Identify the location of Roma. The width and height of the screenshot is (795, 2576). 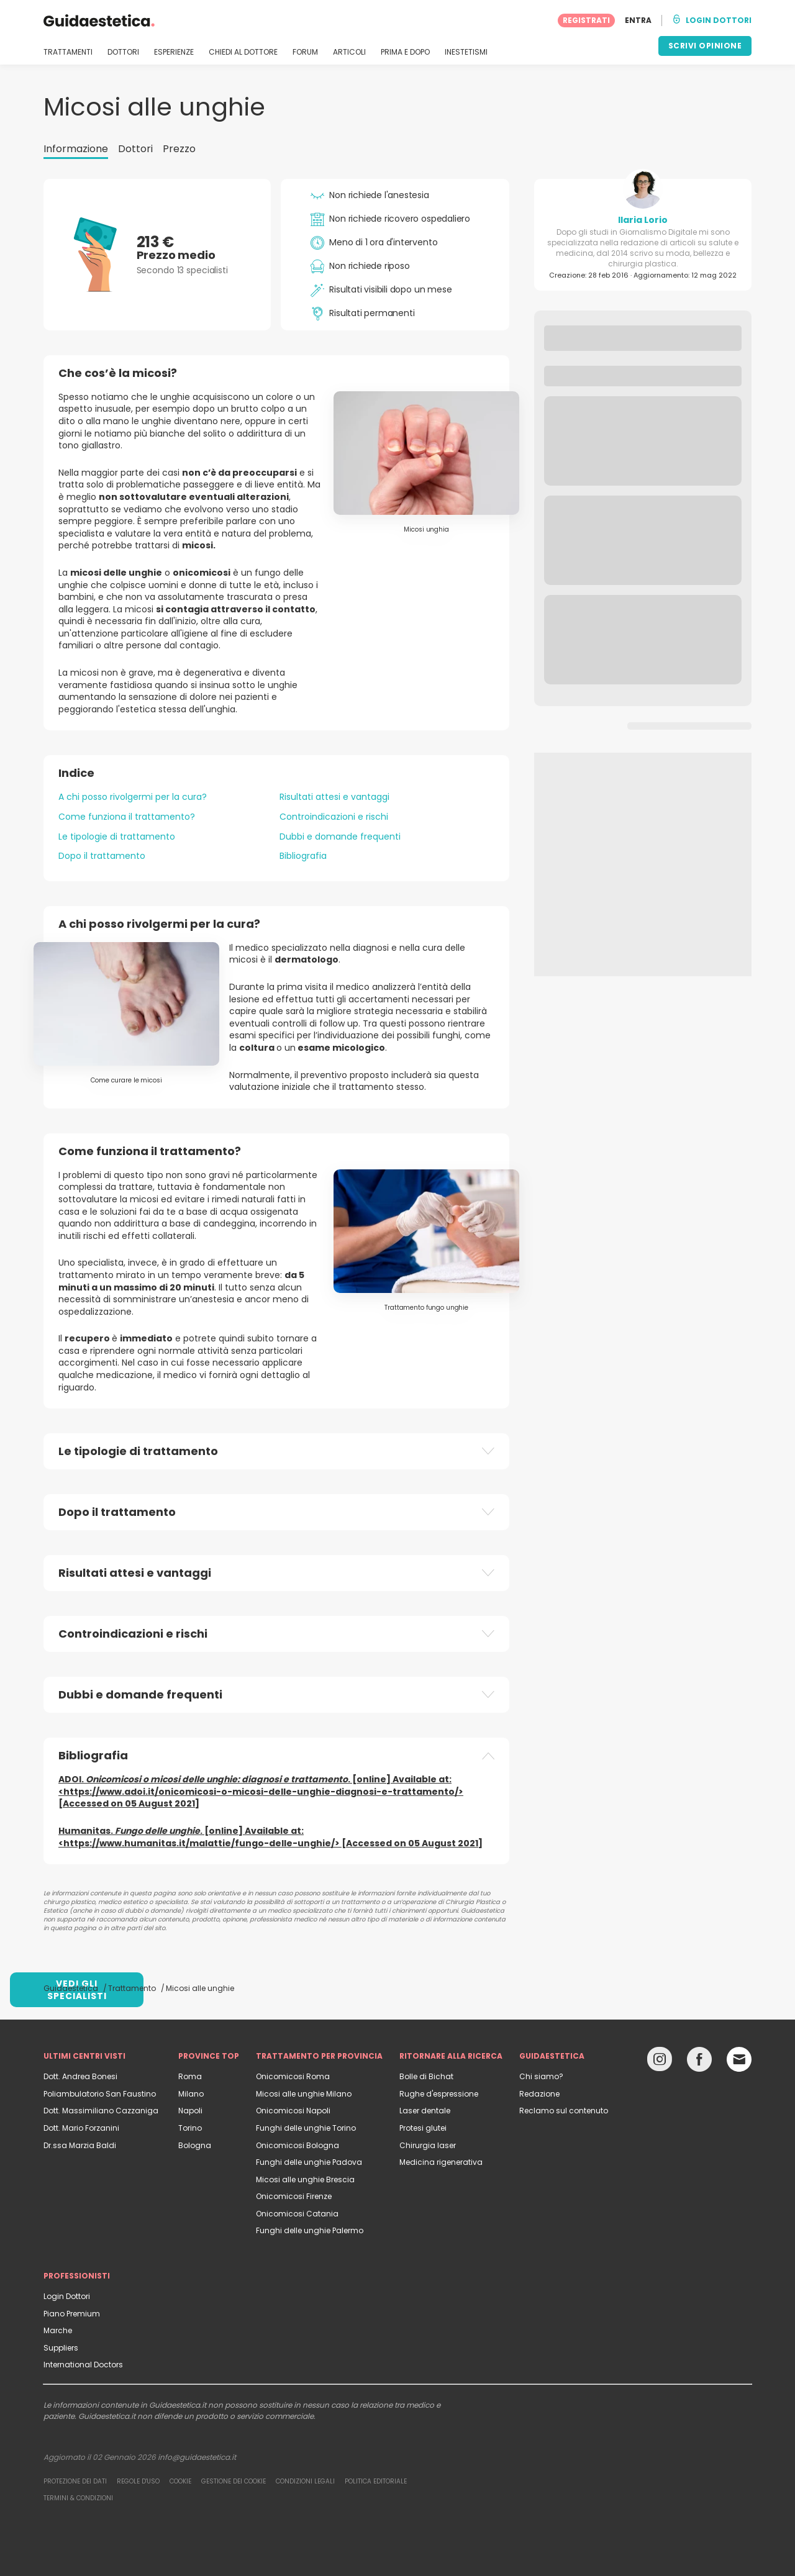
(190, 2076).